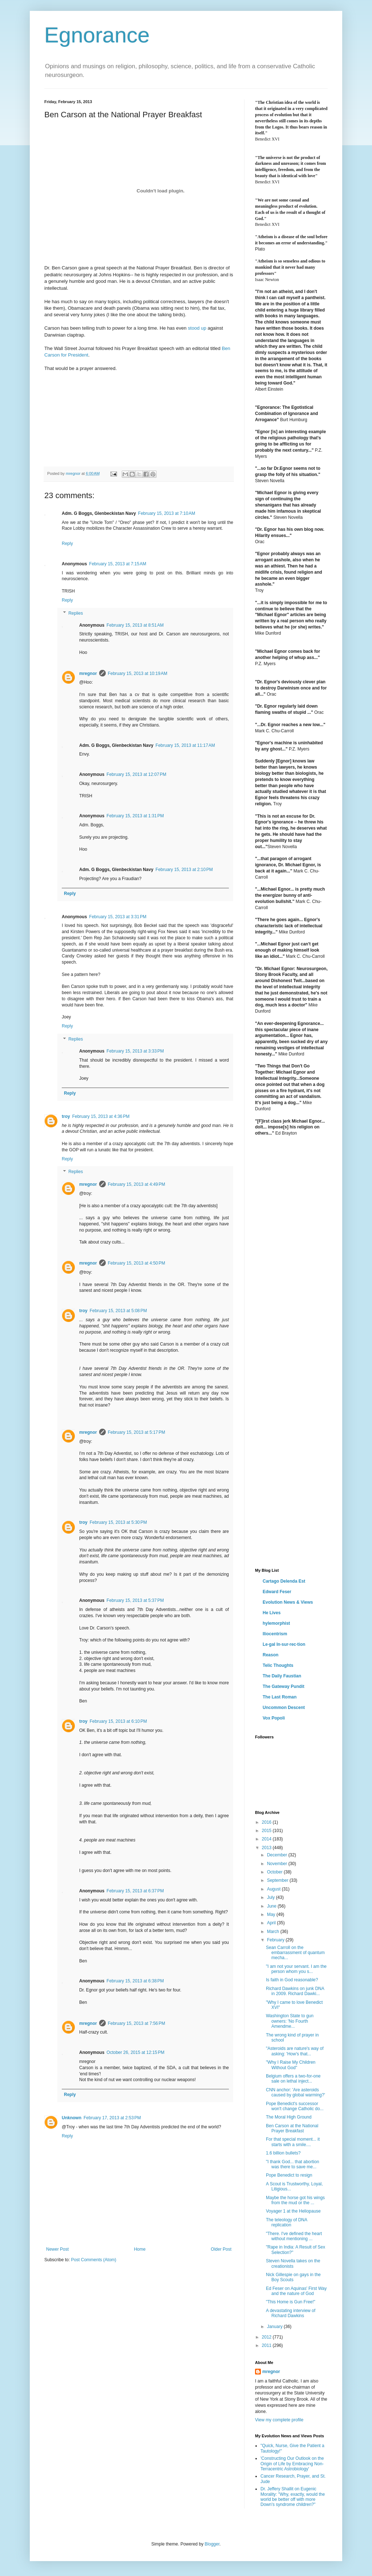 This screenshot has width=372, height=2576. Describe the element at coordinates (277, 1591) in the screenshot. I see `Edward Feser` at that location.